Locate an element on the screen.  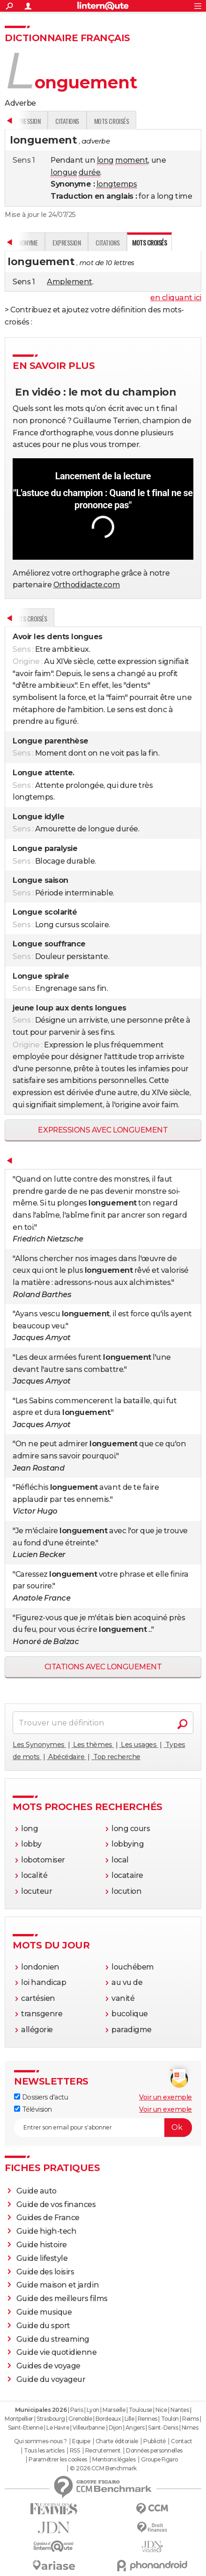
Guide auto is located at coordinates (36, 2190).